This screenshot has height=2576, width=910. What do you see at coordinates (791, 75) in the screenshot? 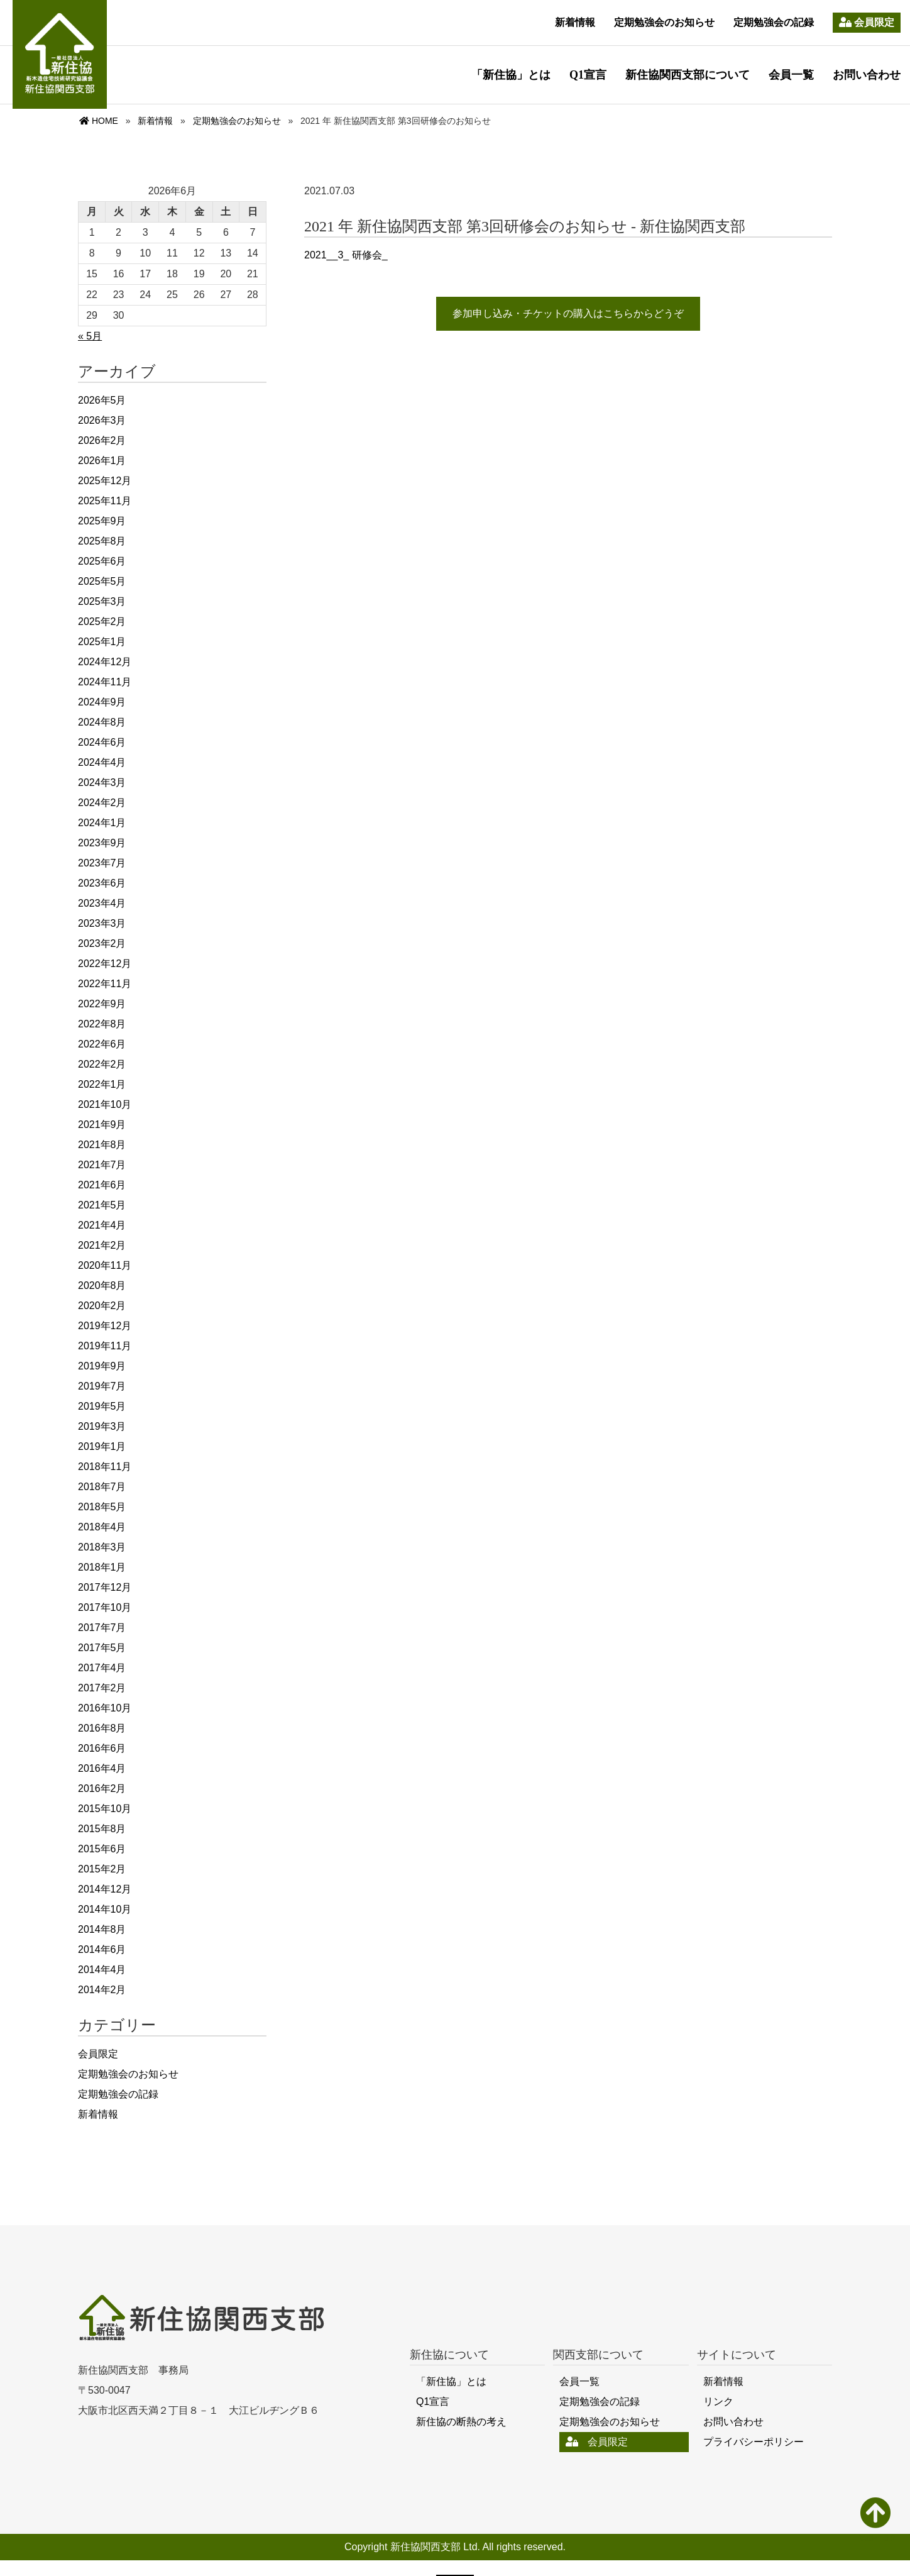
I see `会員一覧` at bounding box center [791, 75].